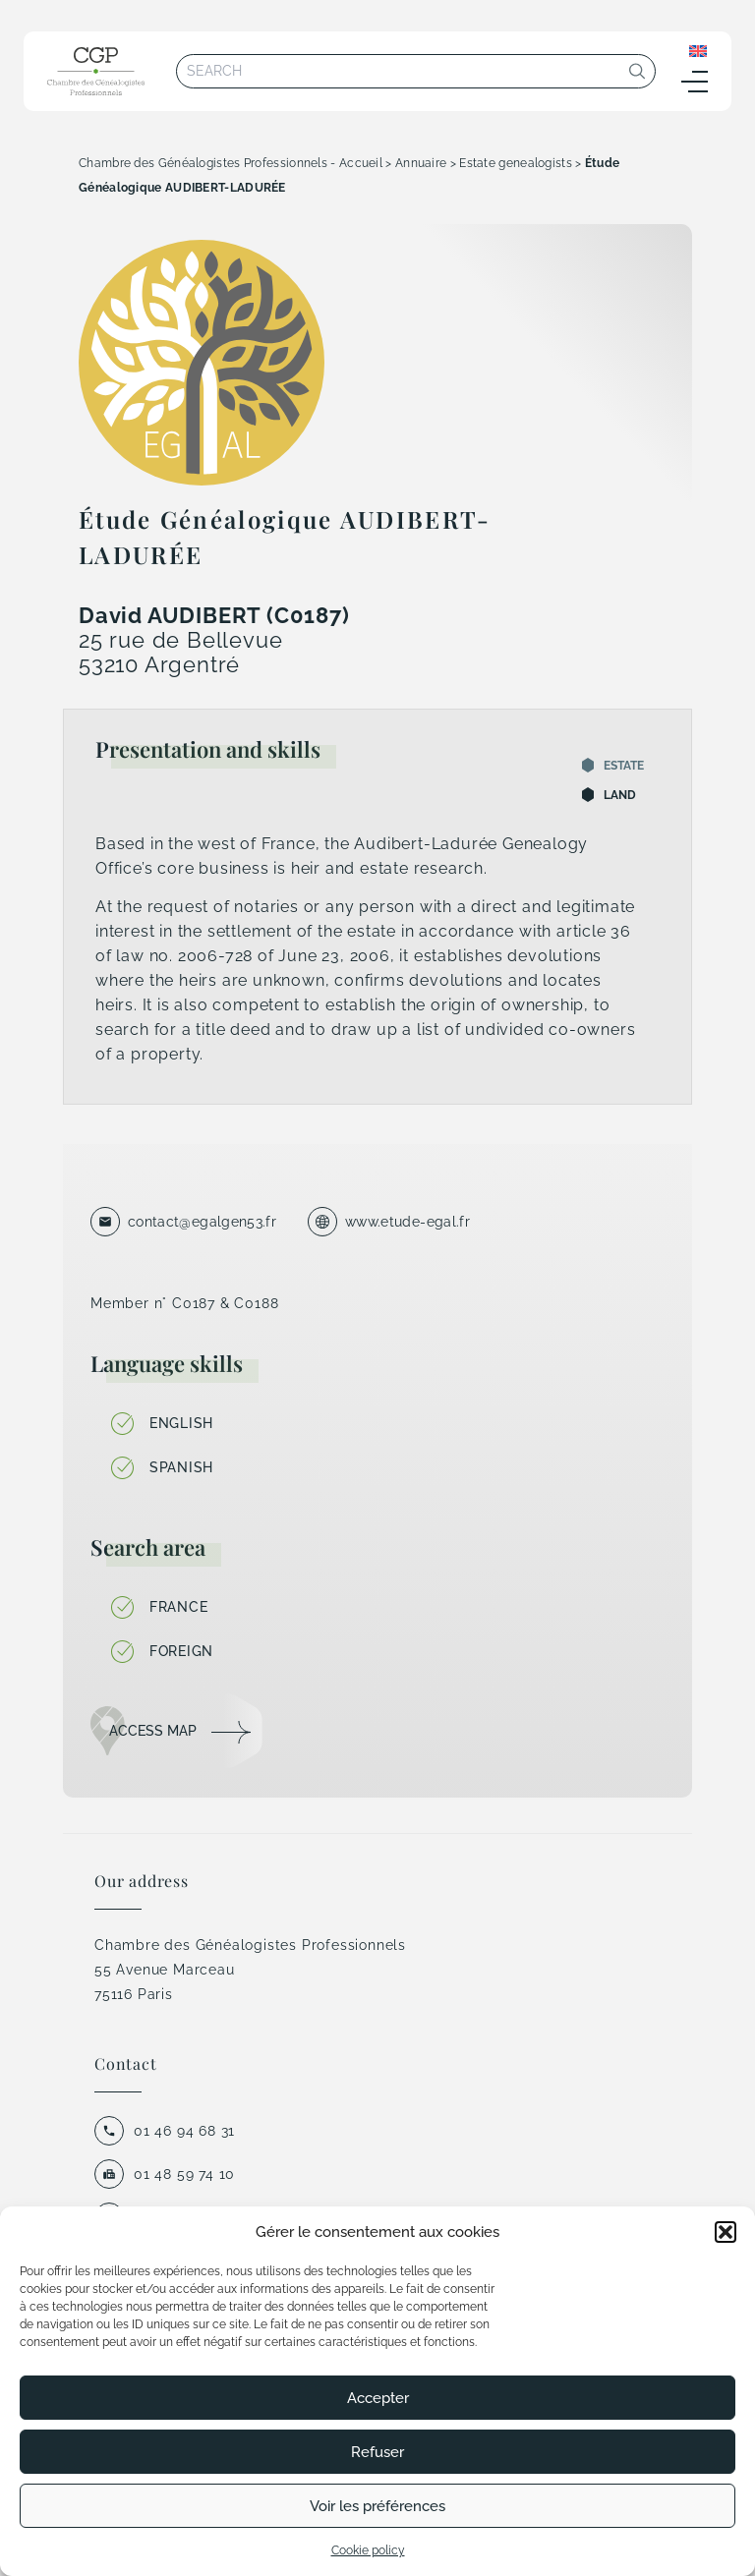  Describe the element at coordinates (377, 2452) in the screenshot. I see `Refuser` at that location.